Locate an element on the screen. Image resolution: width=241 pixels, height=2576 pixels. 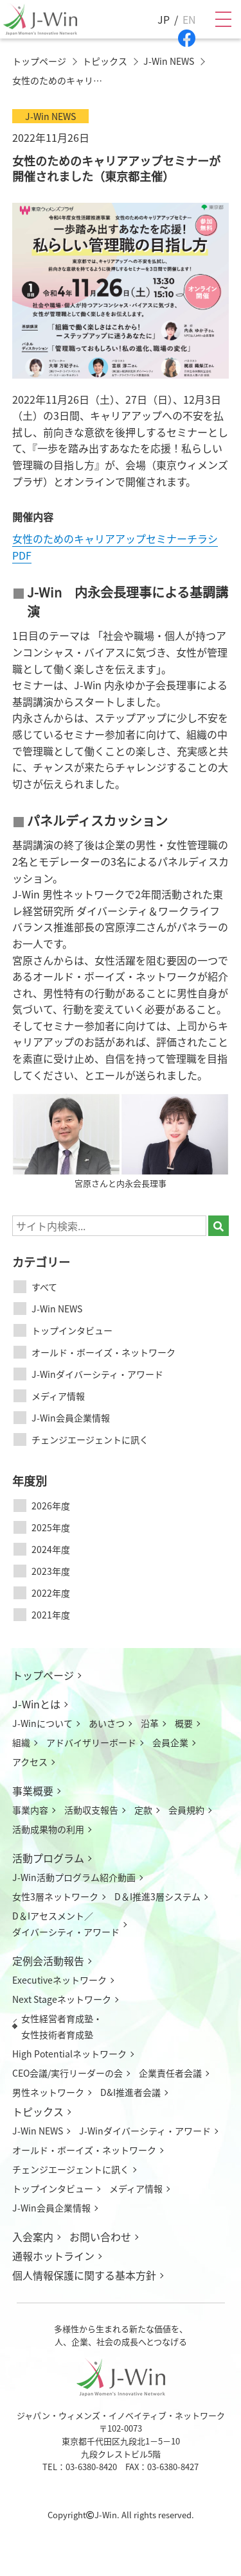
2024年度 is located at coordinates (50, 1549).